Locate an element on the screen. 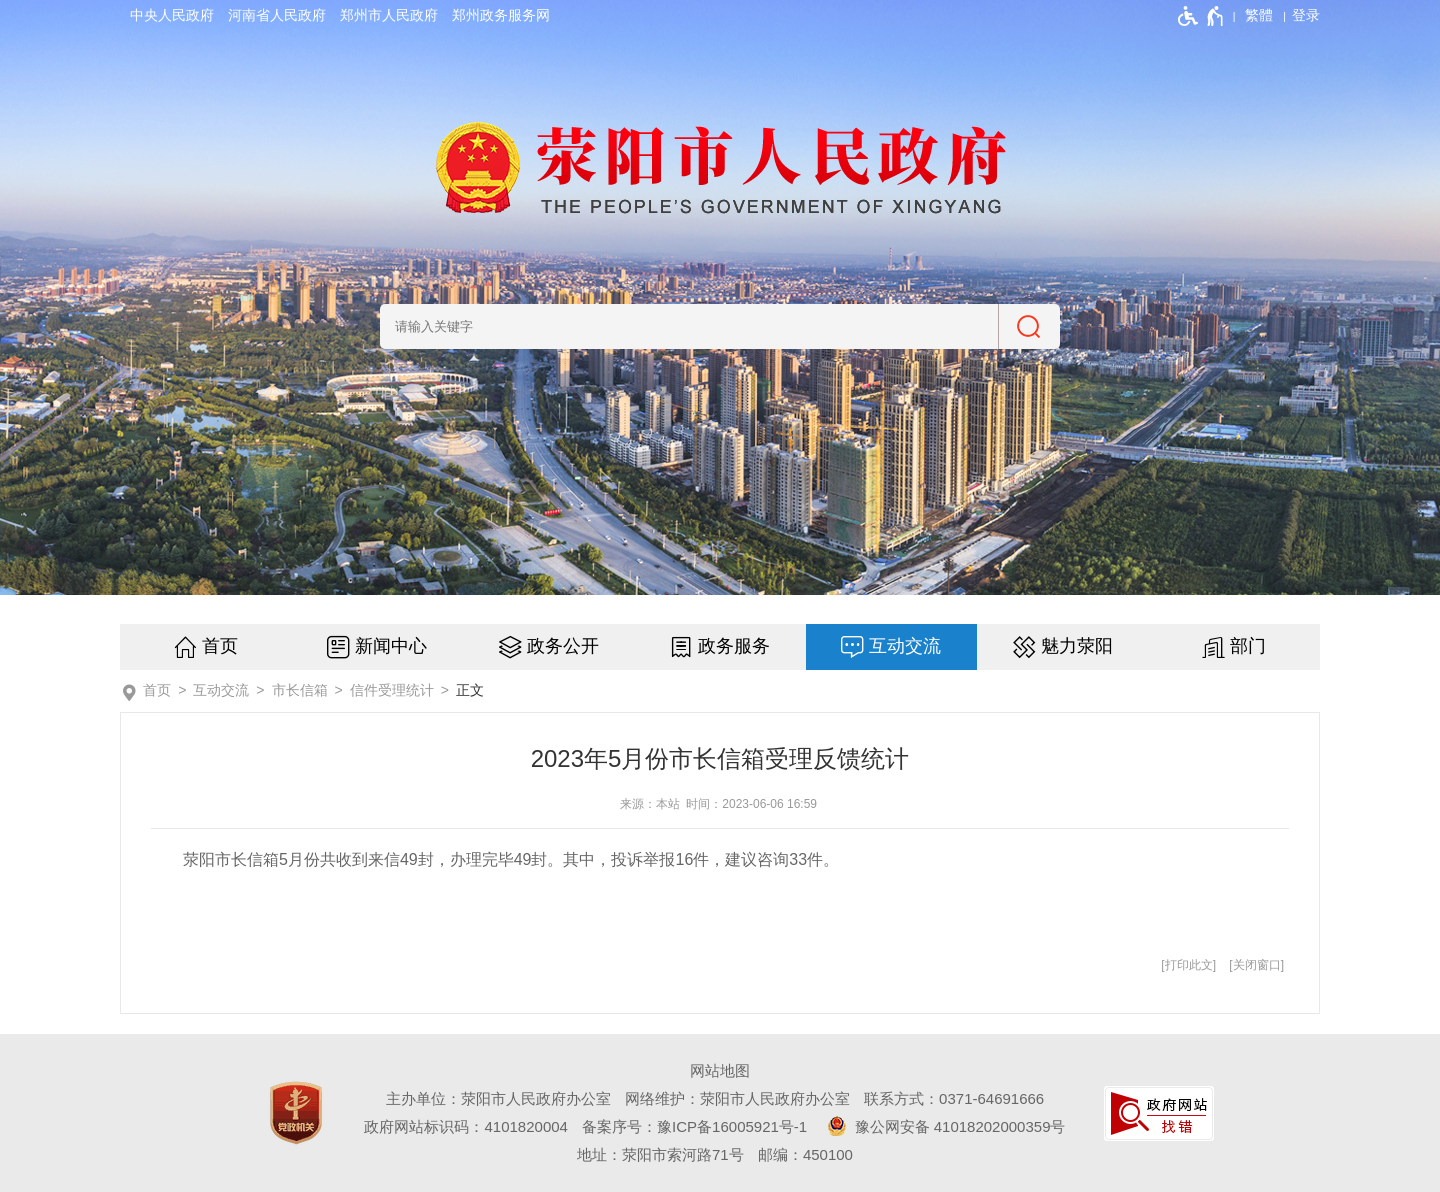  主办单位：荥阳市人民政府办公室 is located at coordinates (498, 1098).